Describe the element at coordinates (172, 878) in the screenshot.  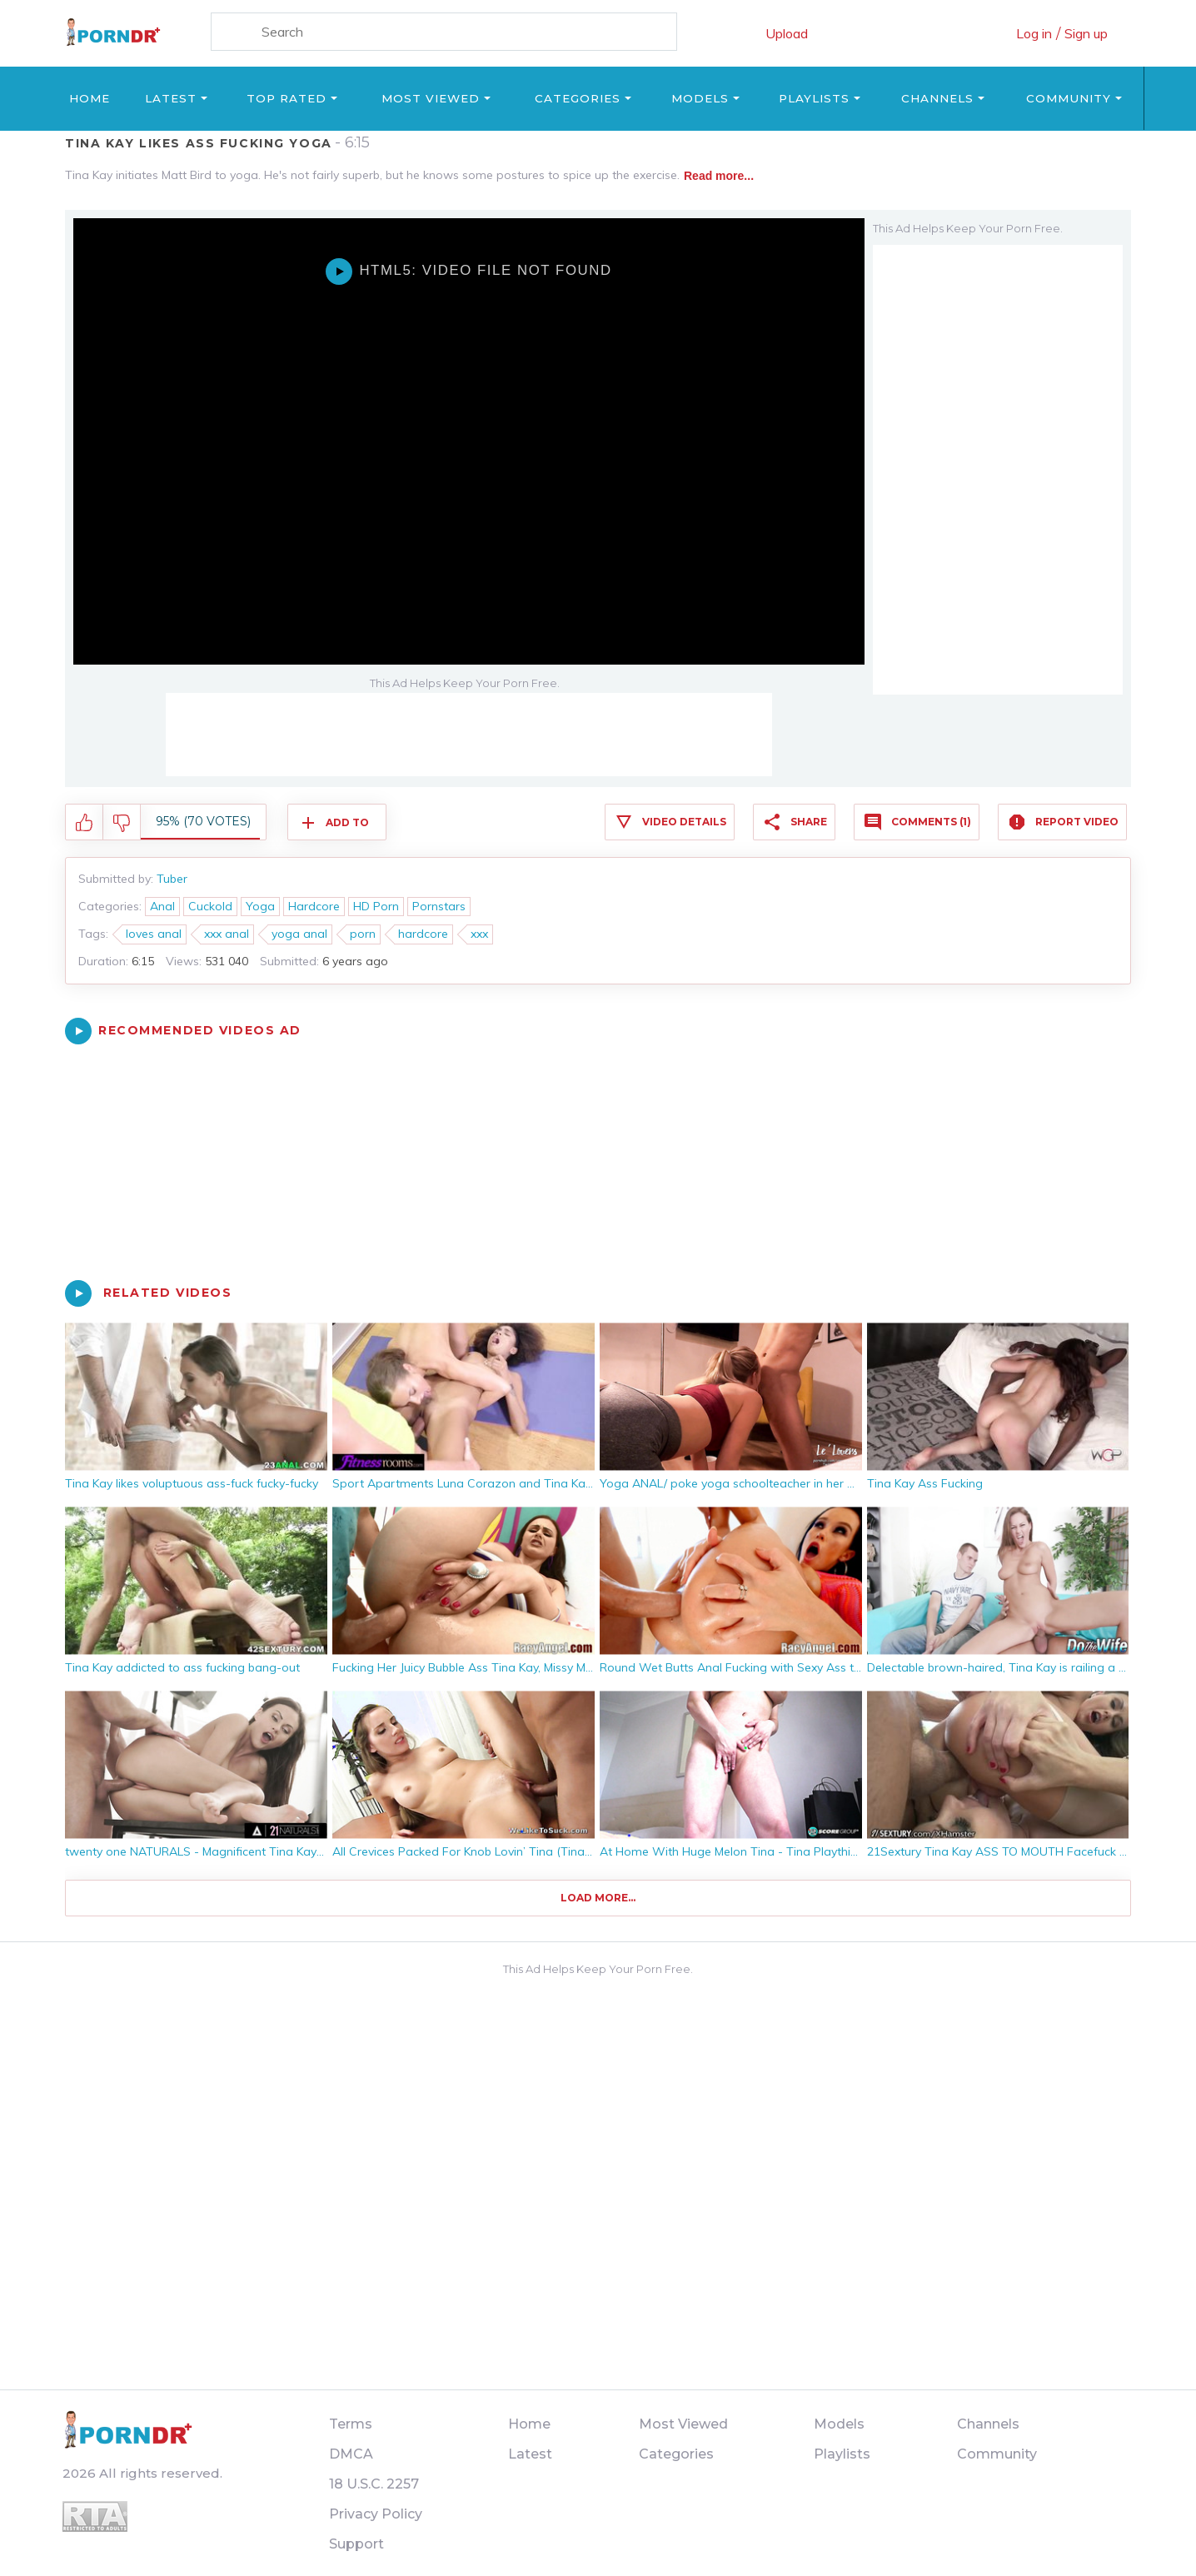
I see `Tuber` at that location.